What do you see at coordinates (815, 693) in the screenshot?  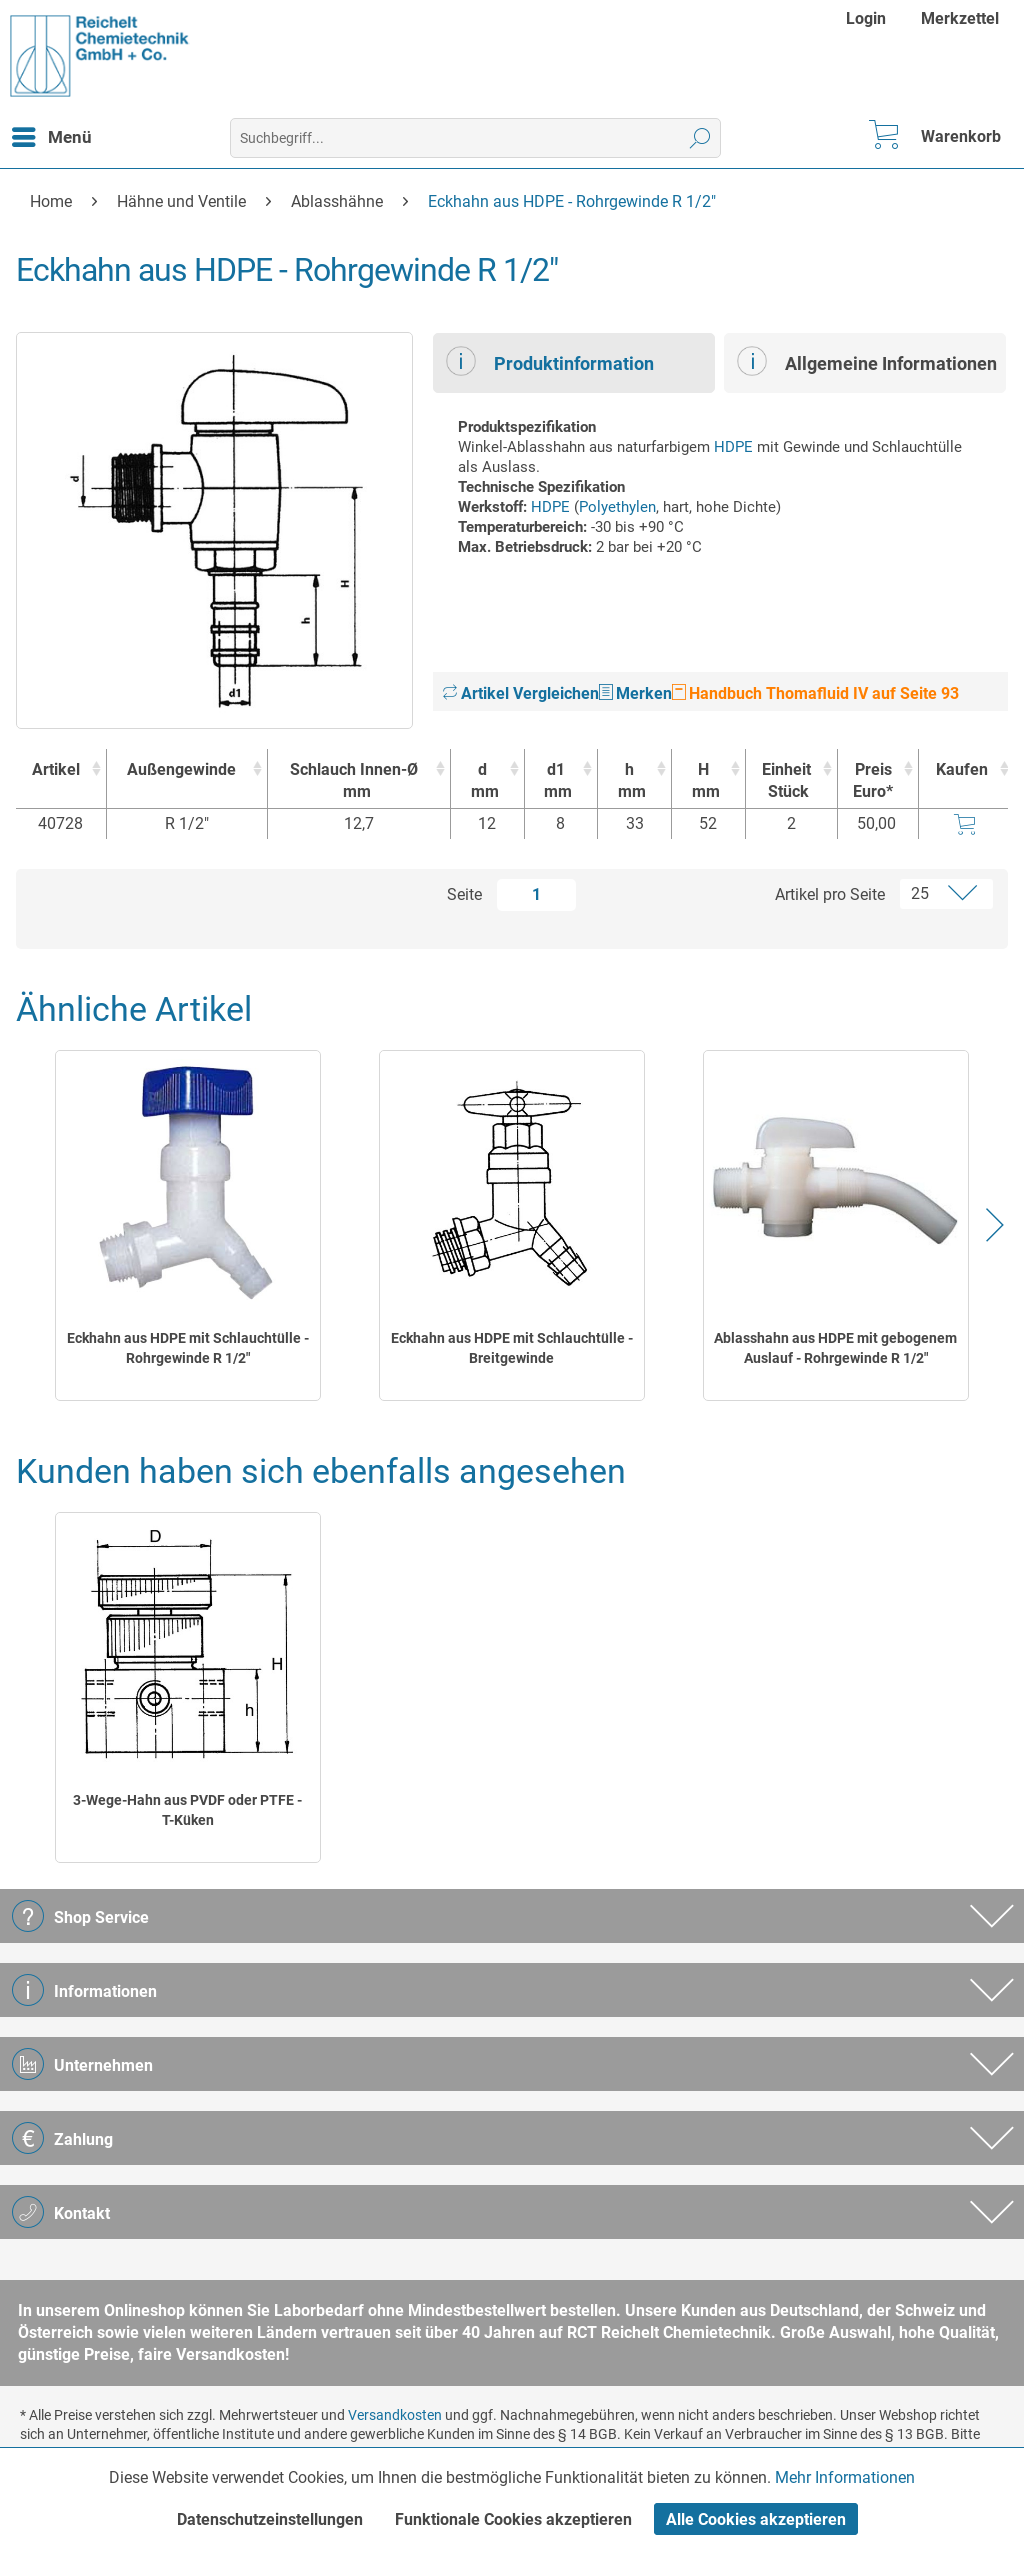 I see `Handbuch Thomafluid IV auf Seite 93` at bounding box center [815, 693].